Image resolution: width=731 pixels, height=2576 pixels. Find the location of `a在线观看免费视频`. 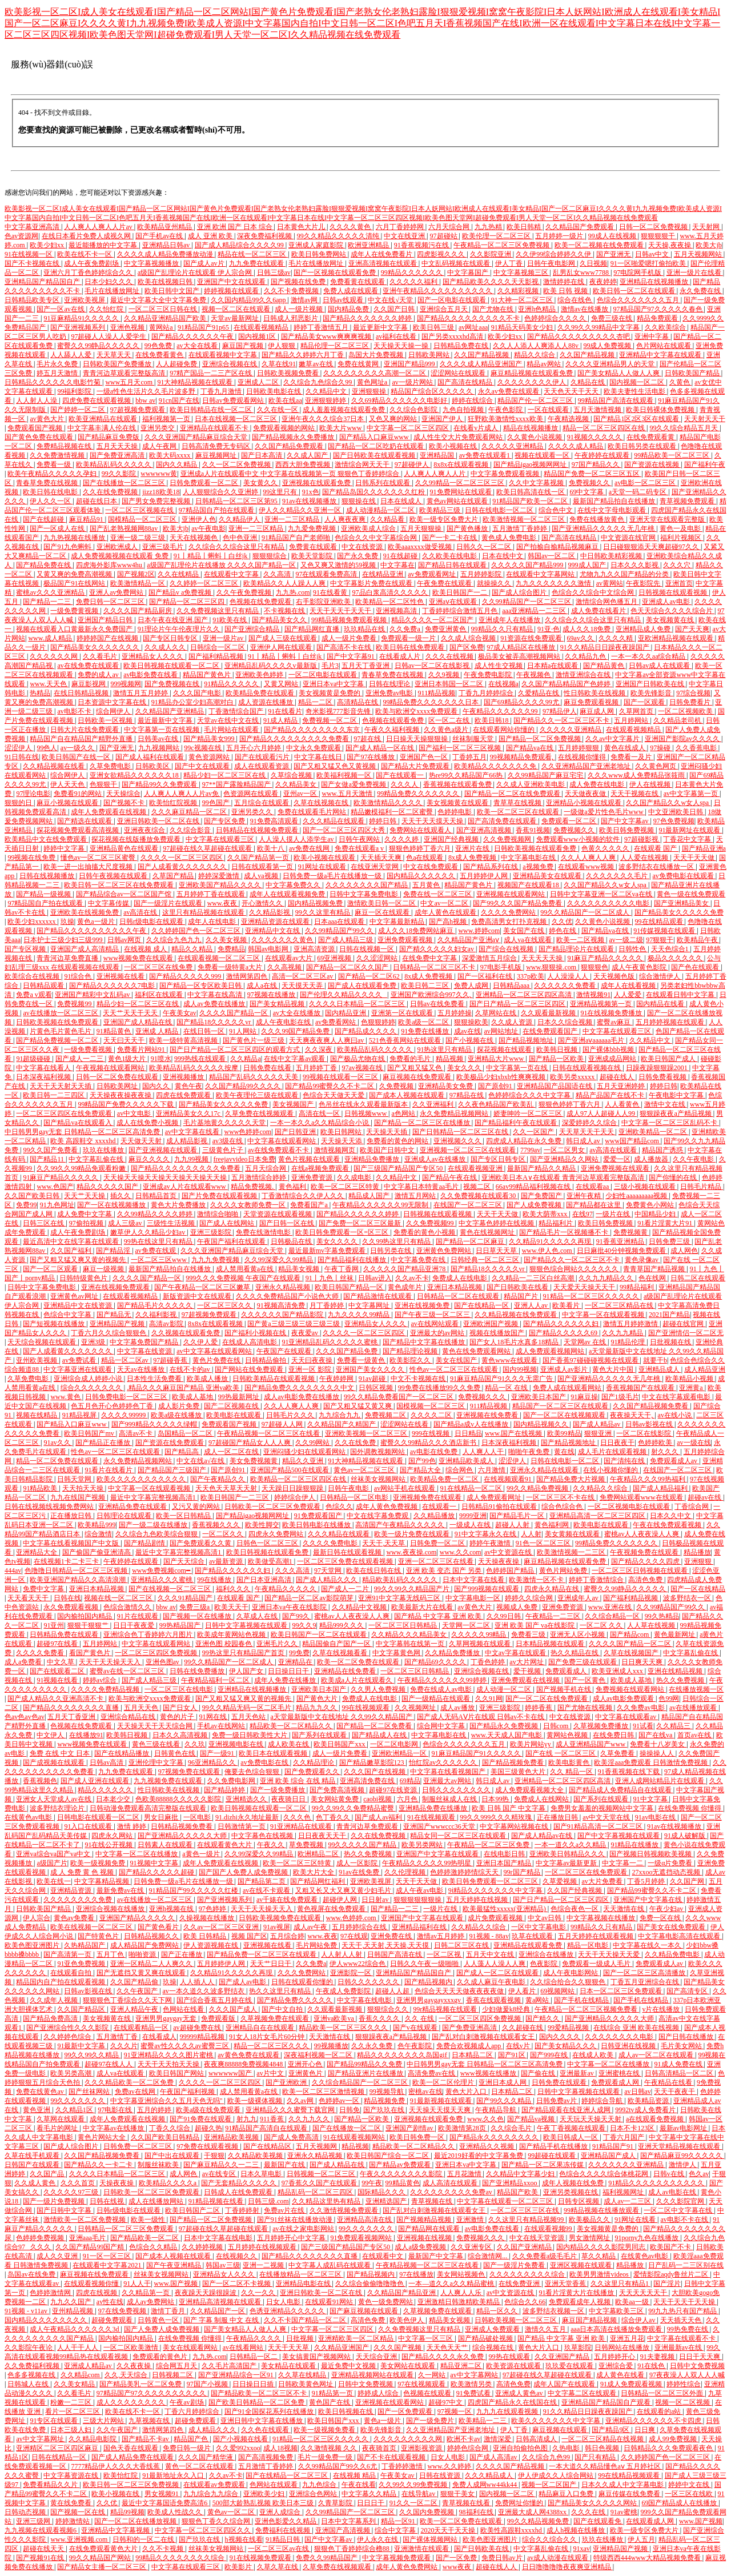

a在线观看免费视频 is located at coordinates (655, 2119).